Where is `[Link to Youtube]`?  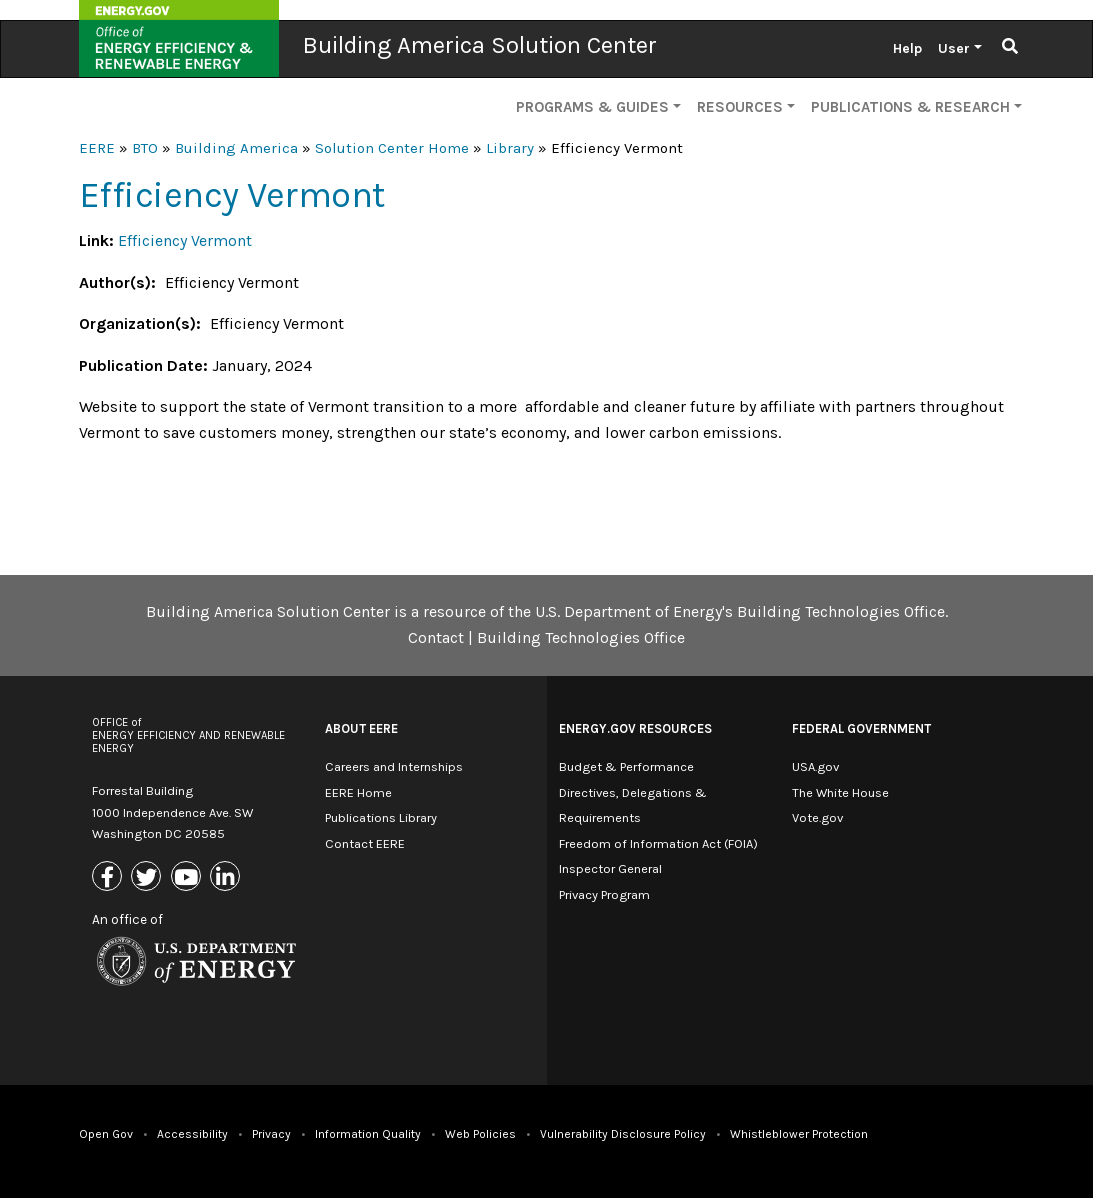 [Link to Youtube] is located at coordinates (188, 878).